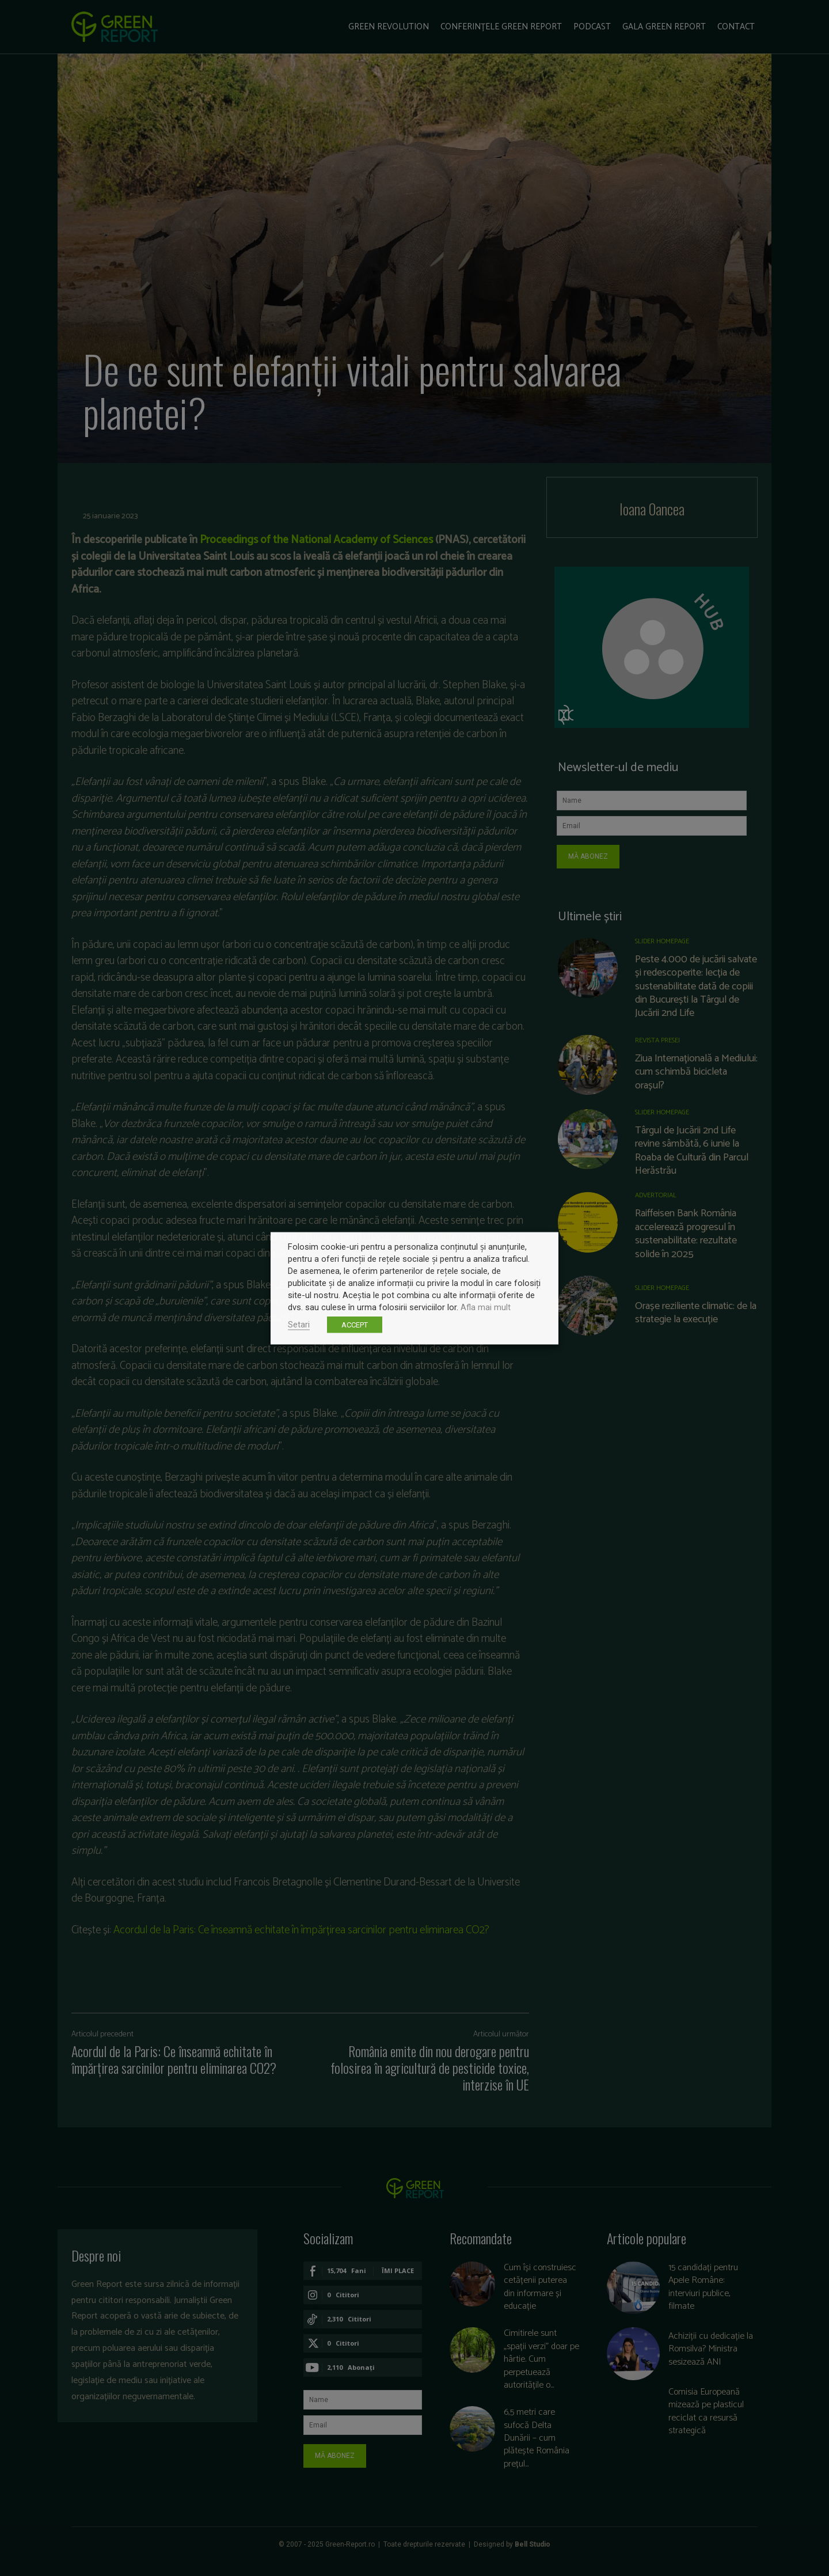  Describe the element at coordinates (486, 1307) in the screenshot. I see `Afla mai mult` at that location.